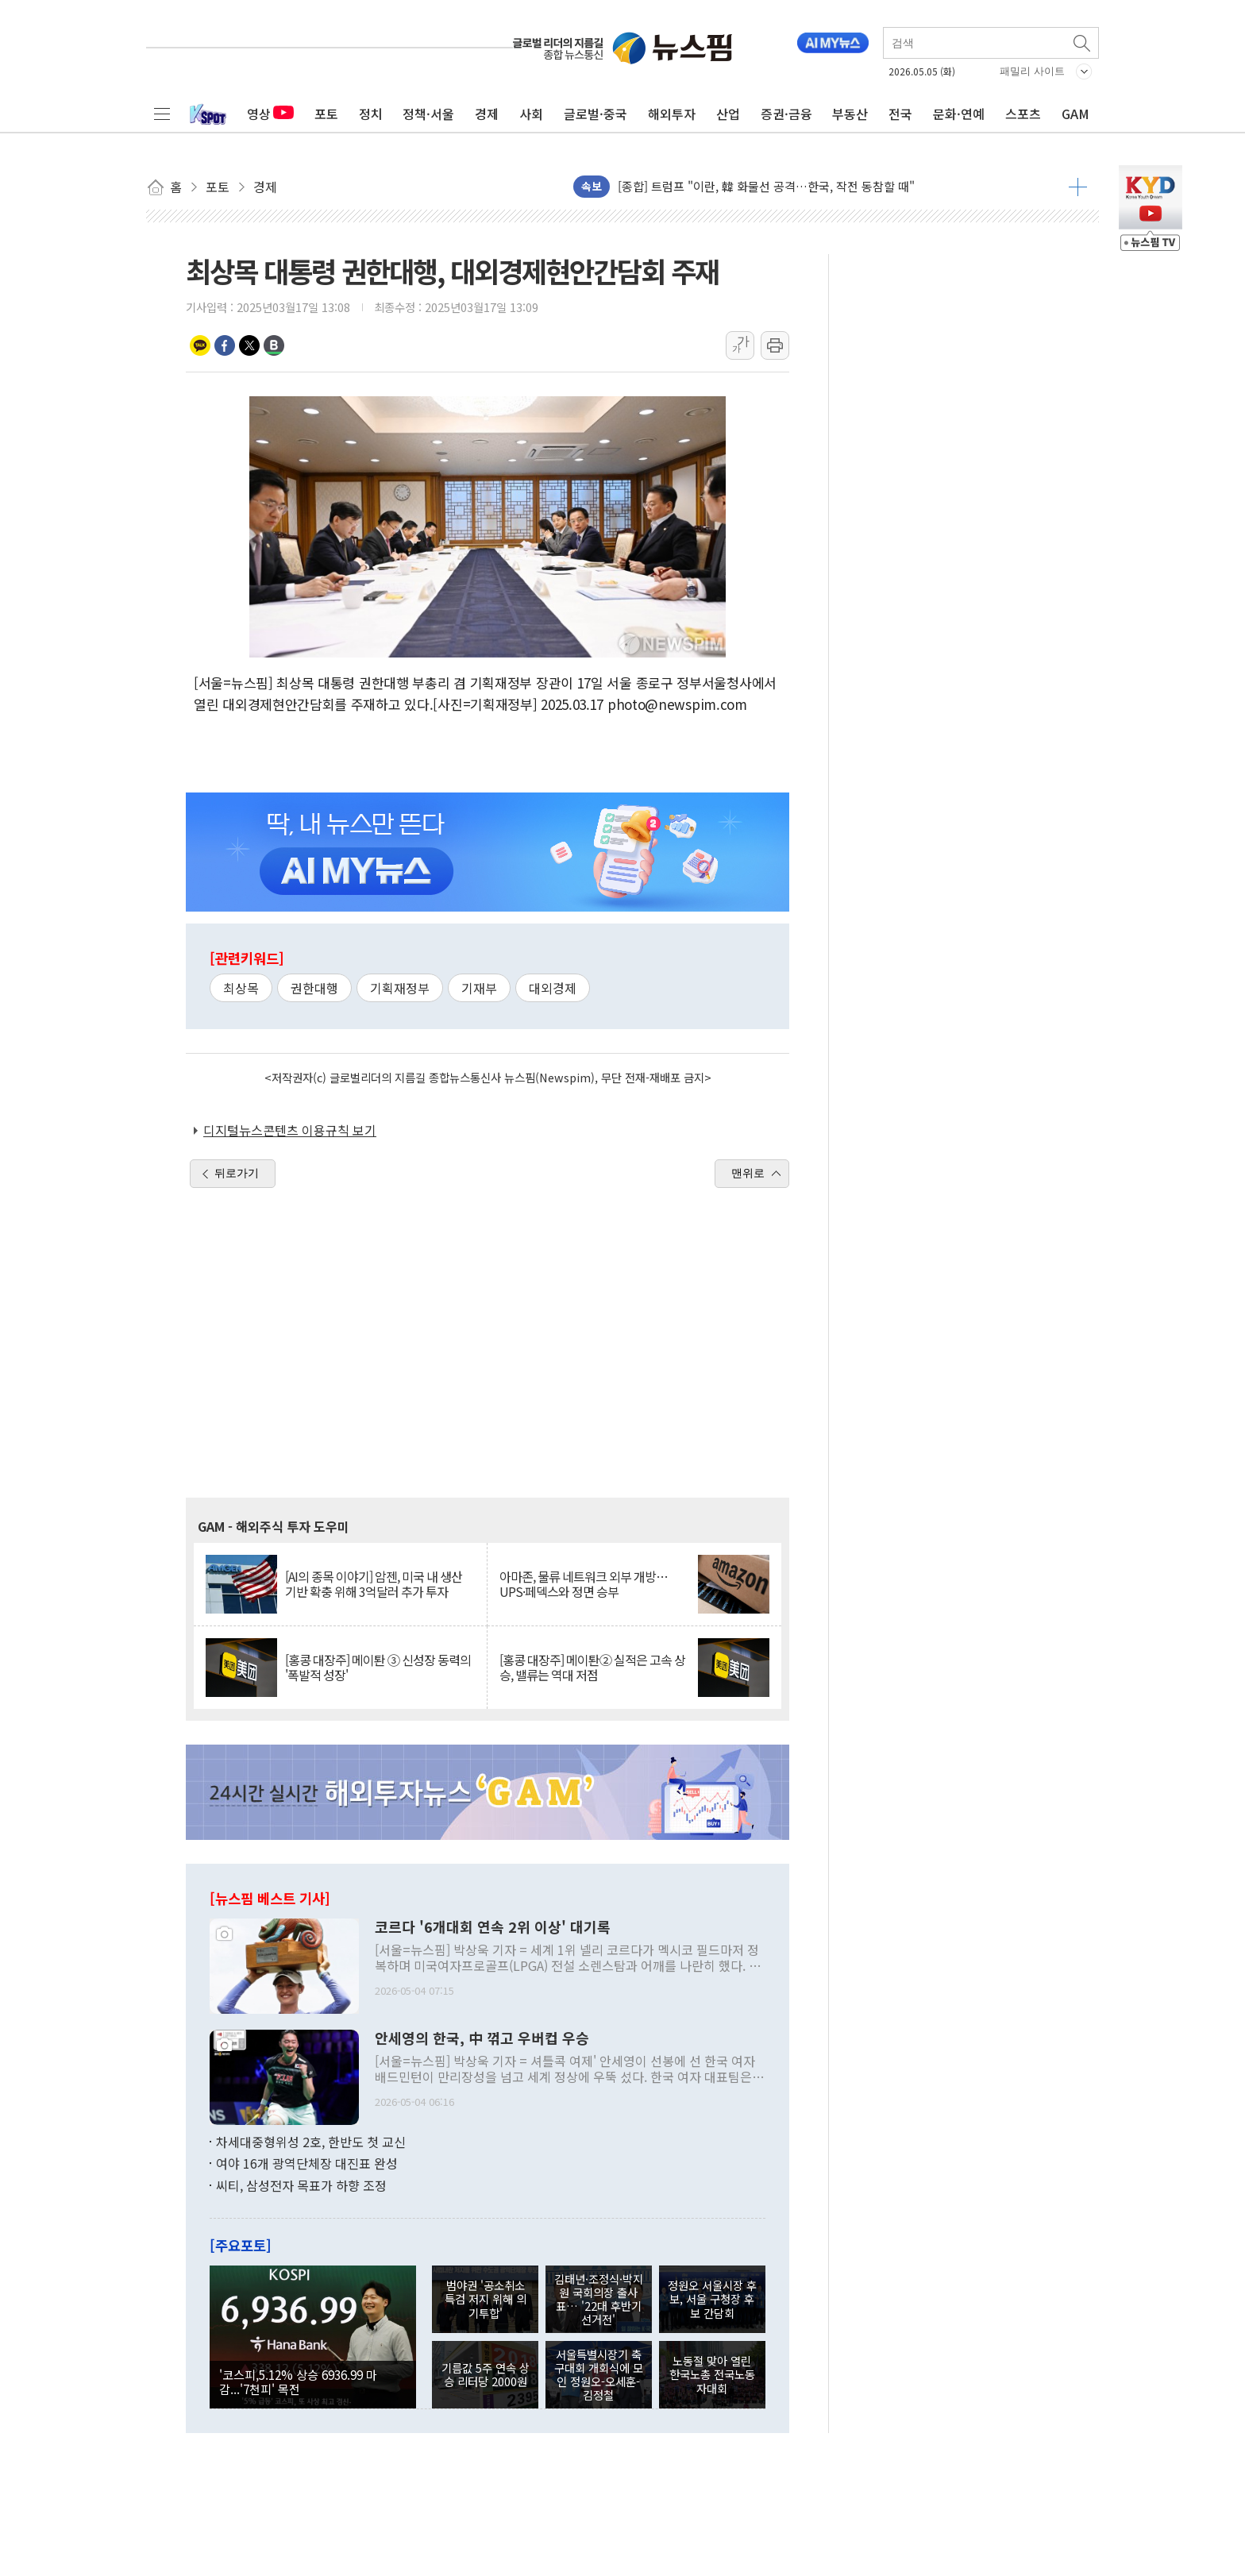 The height and width of the screenshot is (2576, 1245). What do you see at coordinates (672, 113) in the screenshot?
I see `해외투자` at bounding box center [672, 113].